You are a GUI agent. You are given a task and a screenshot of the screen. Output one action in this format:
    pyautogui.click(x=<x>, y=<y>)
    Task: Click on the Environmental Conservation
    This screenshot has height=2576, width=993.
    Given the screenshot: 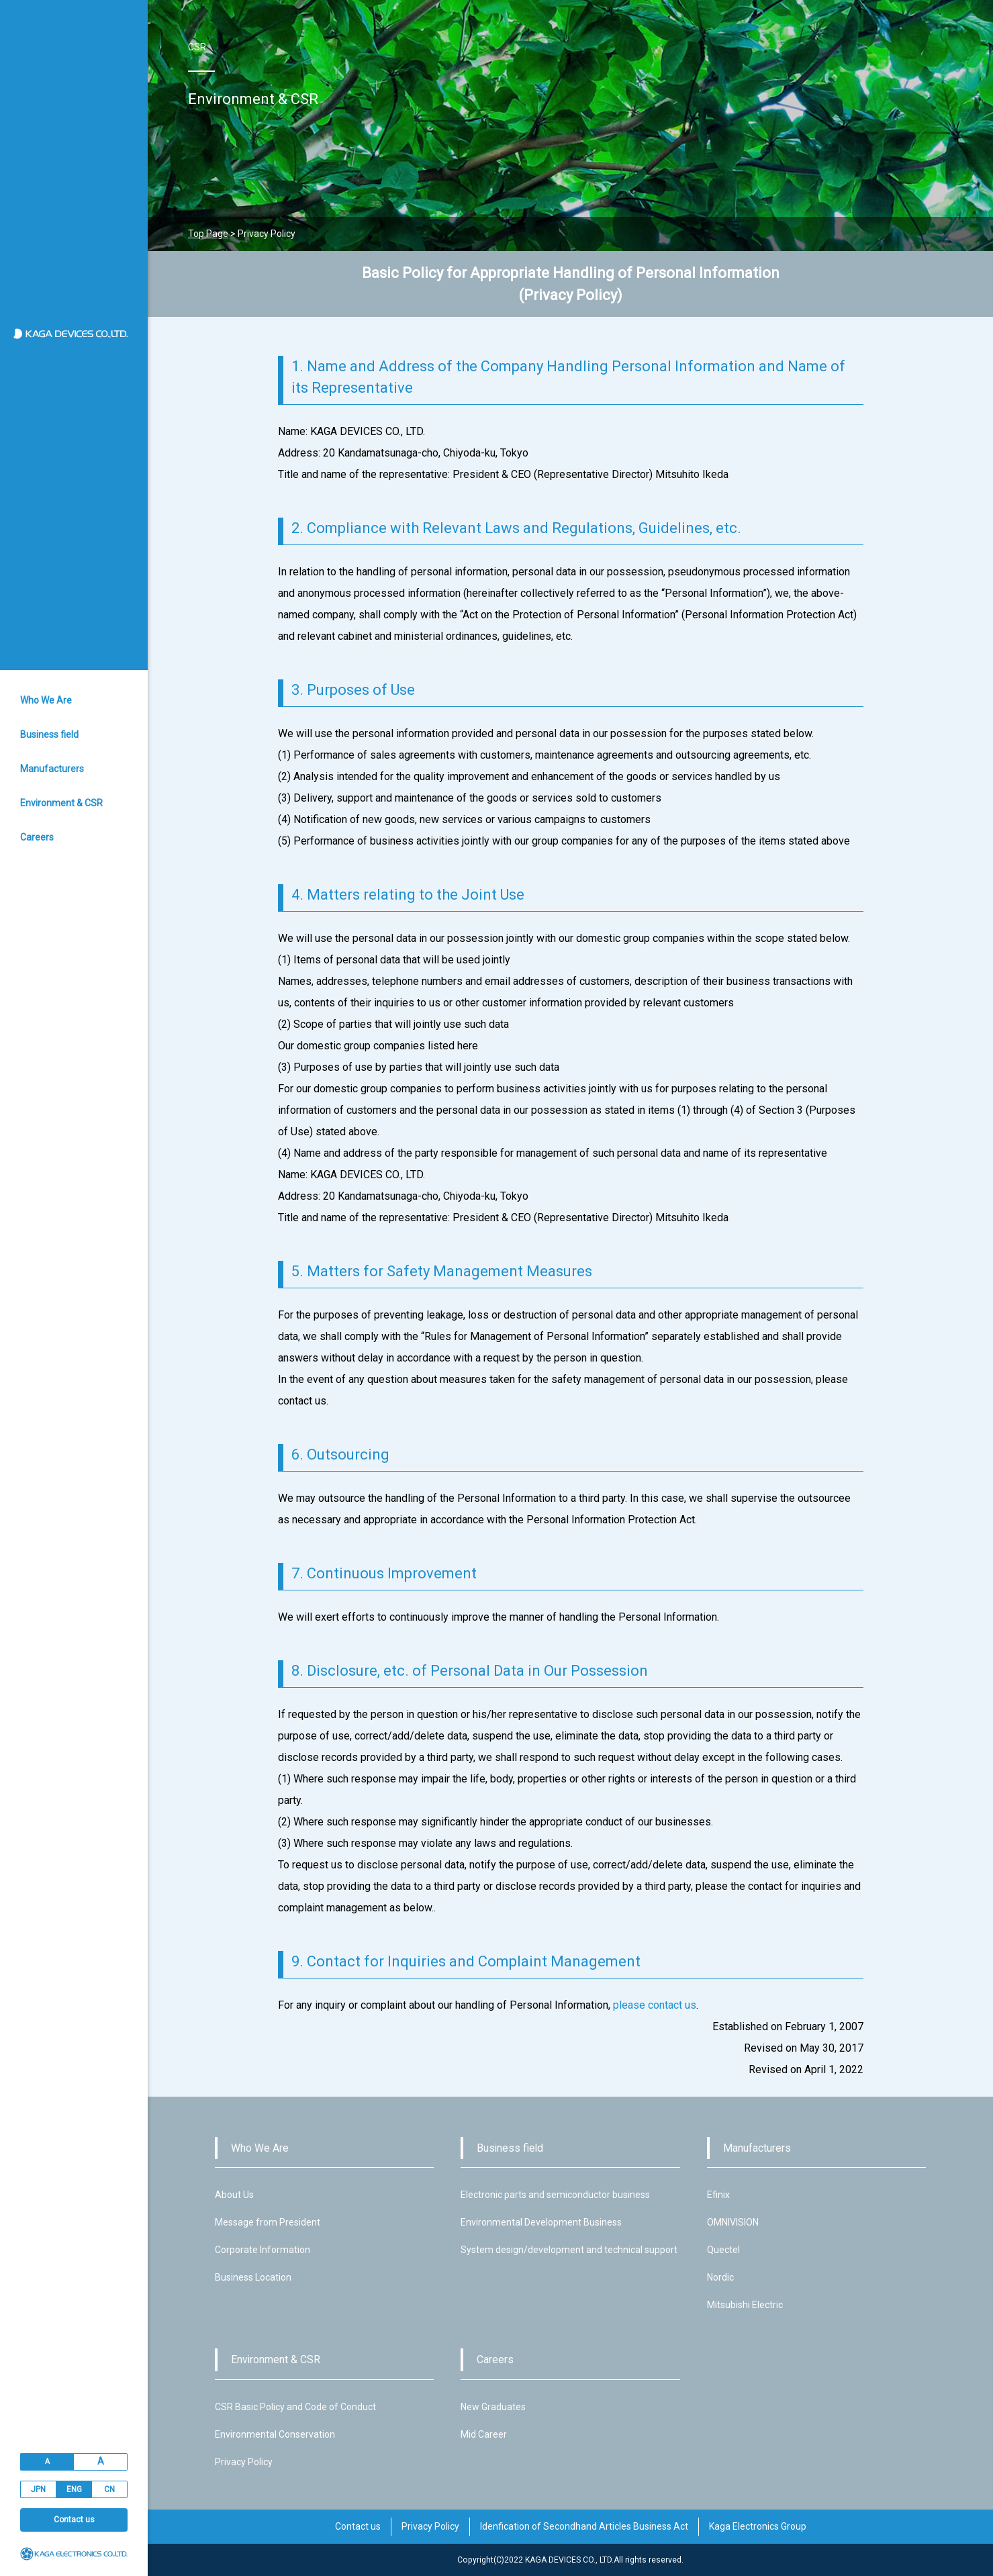 What is the action you would take?
    pyautogui.click(x=275, y=2434)
    